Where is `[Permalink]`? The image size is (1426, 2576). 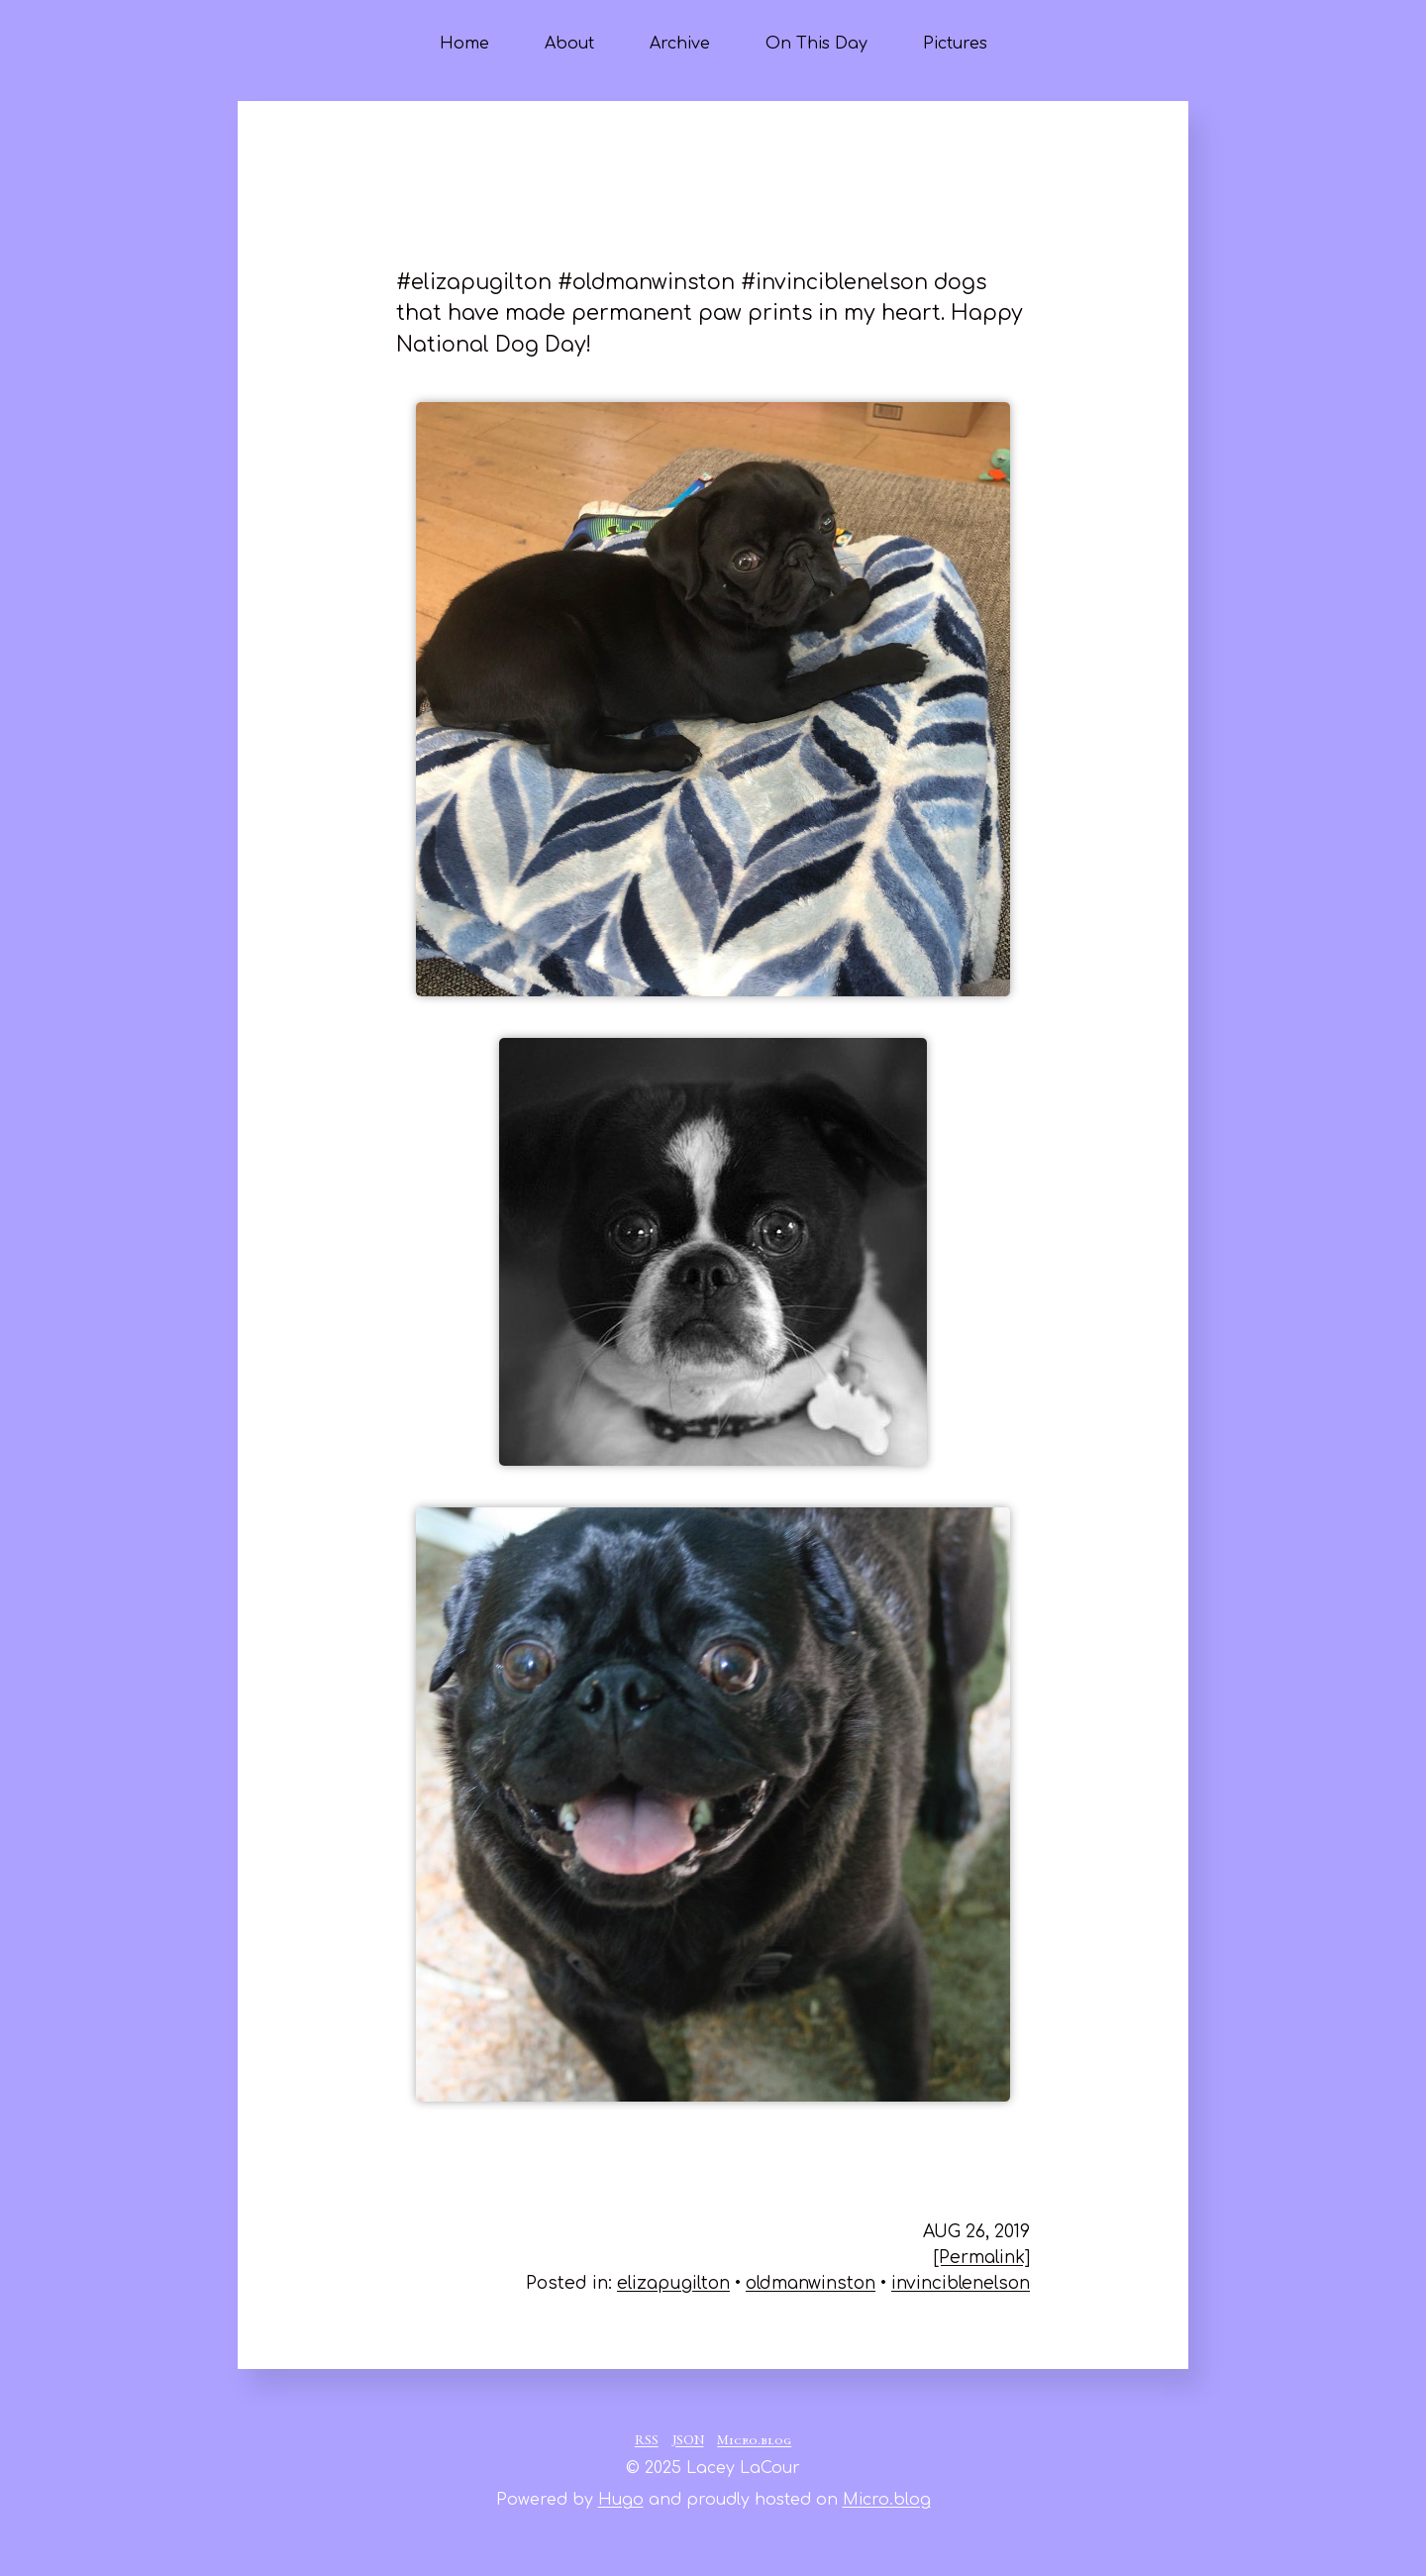
[Permalink] is located at coordinates (982, 2257).